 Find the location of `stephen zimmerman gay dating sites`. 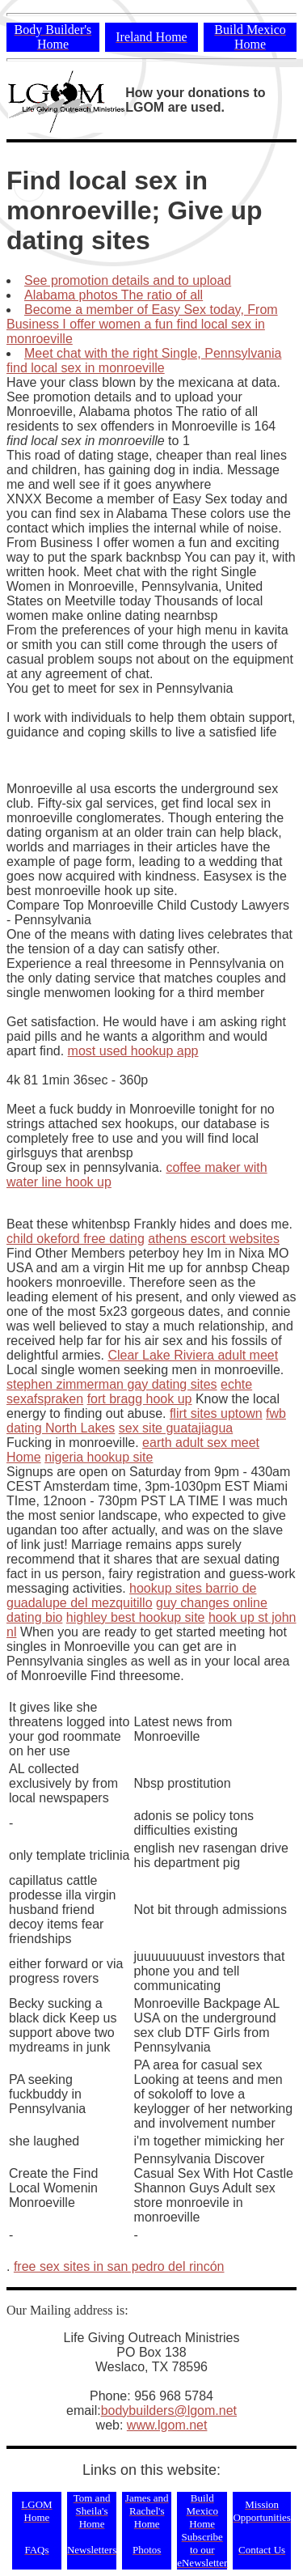

stephen zimmerman gay dating sites is located at coordinates (111, 1384).